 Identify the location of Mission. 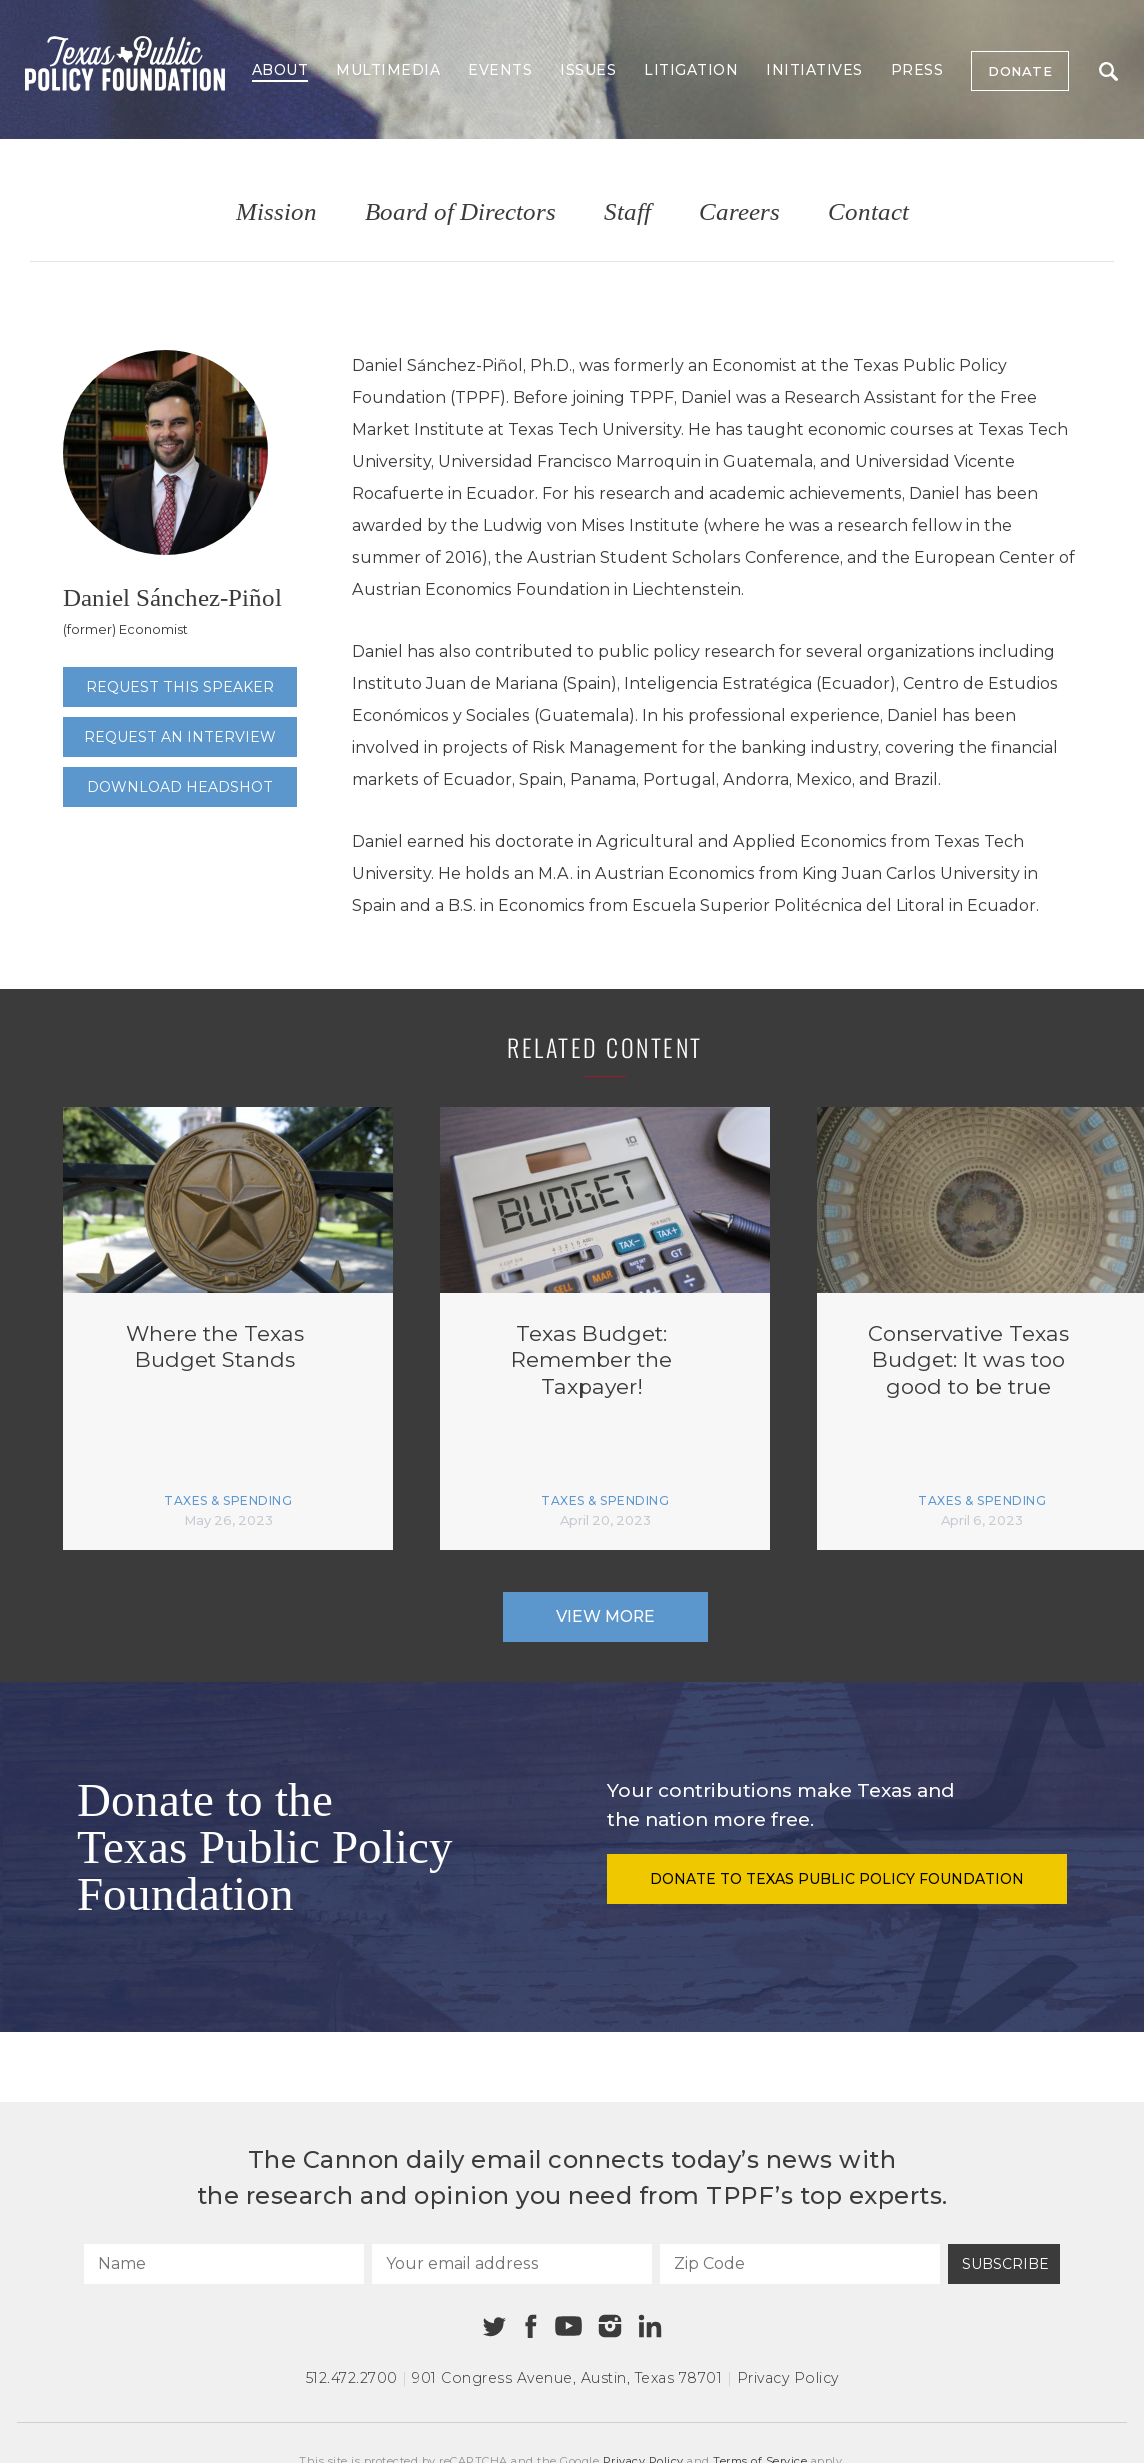
(276, 212).